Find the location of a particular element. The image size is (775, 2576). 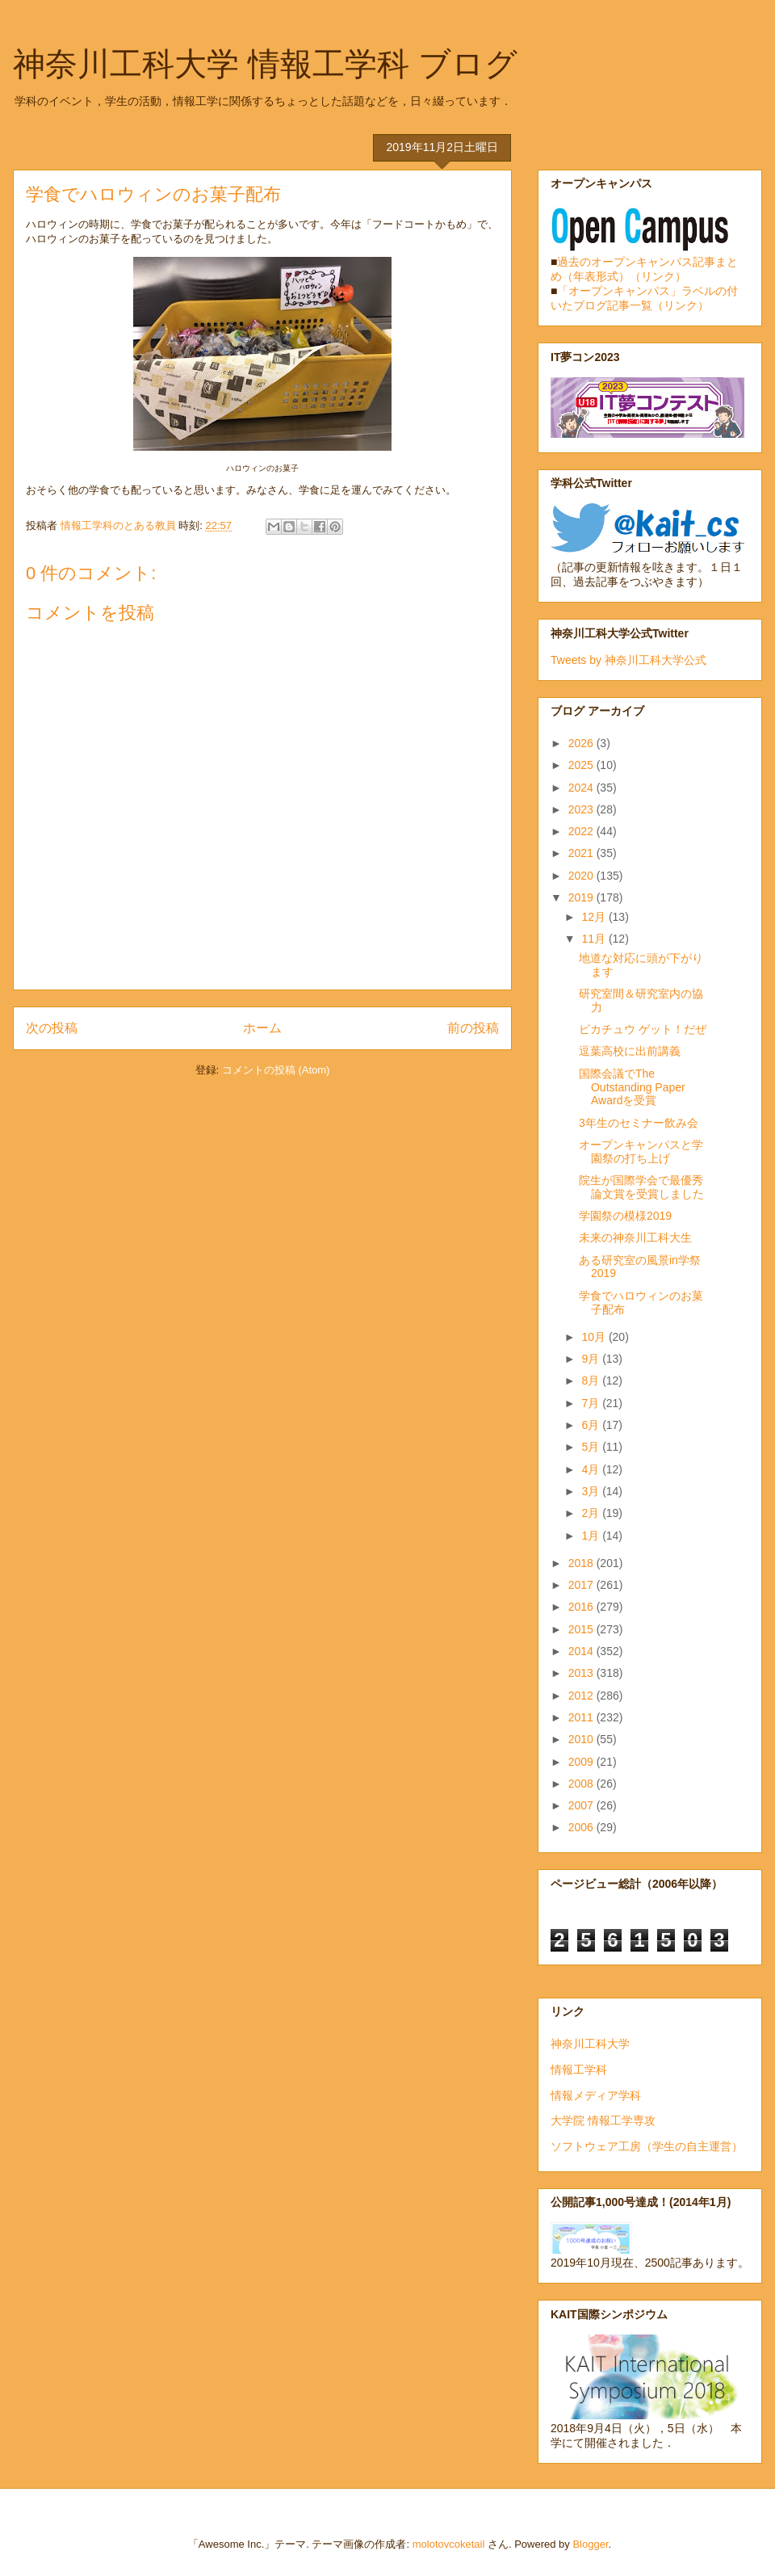

情報メディア学科 is located at coordinates (596, 2095).